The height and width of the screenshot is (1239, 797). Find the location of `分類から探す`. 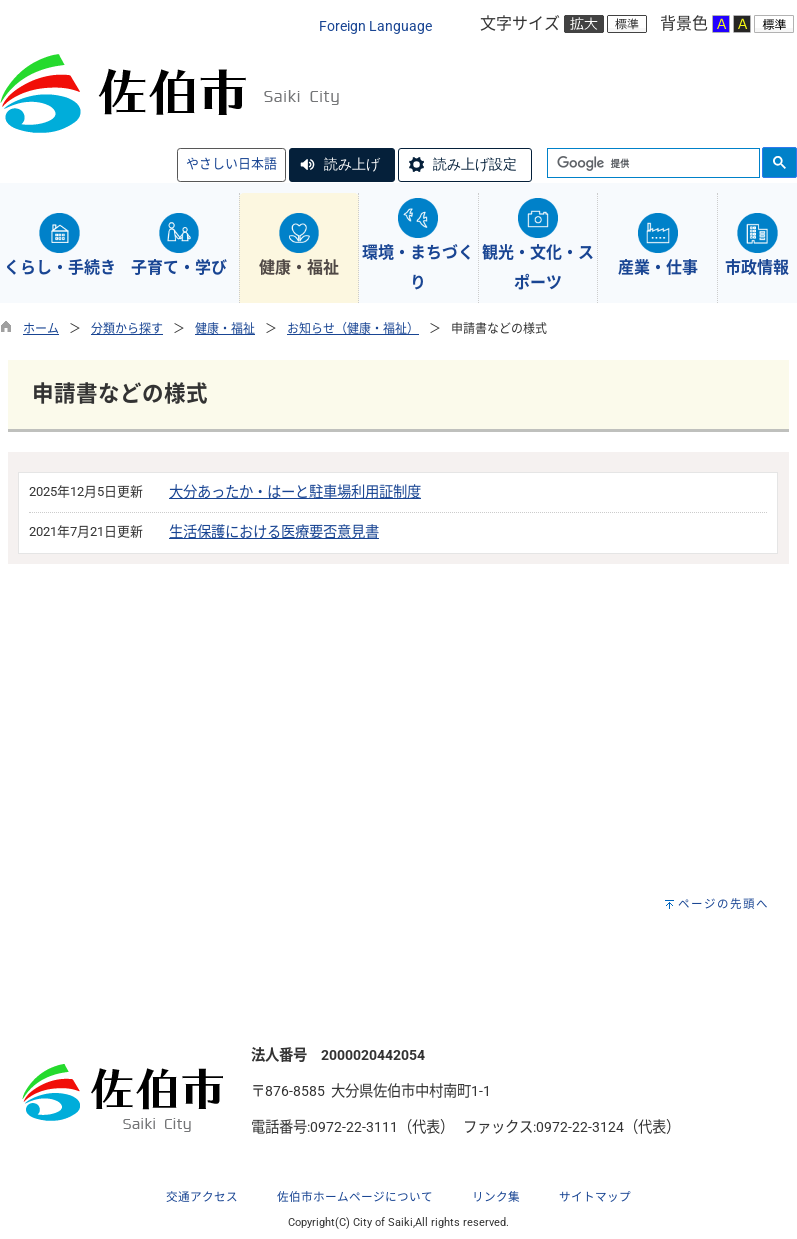

分類から探す is located at coordinates (127, 329).